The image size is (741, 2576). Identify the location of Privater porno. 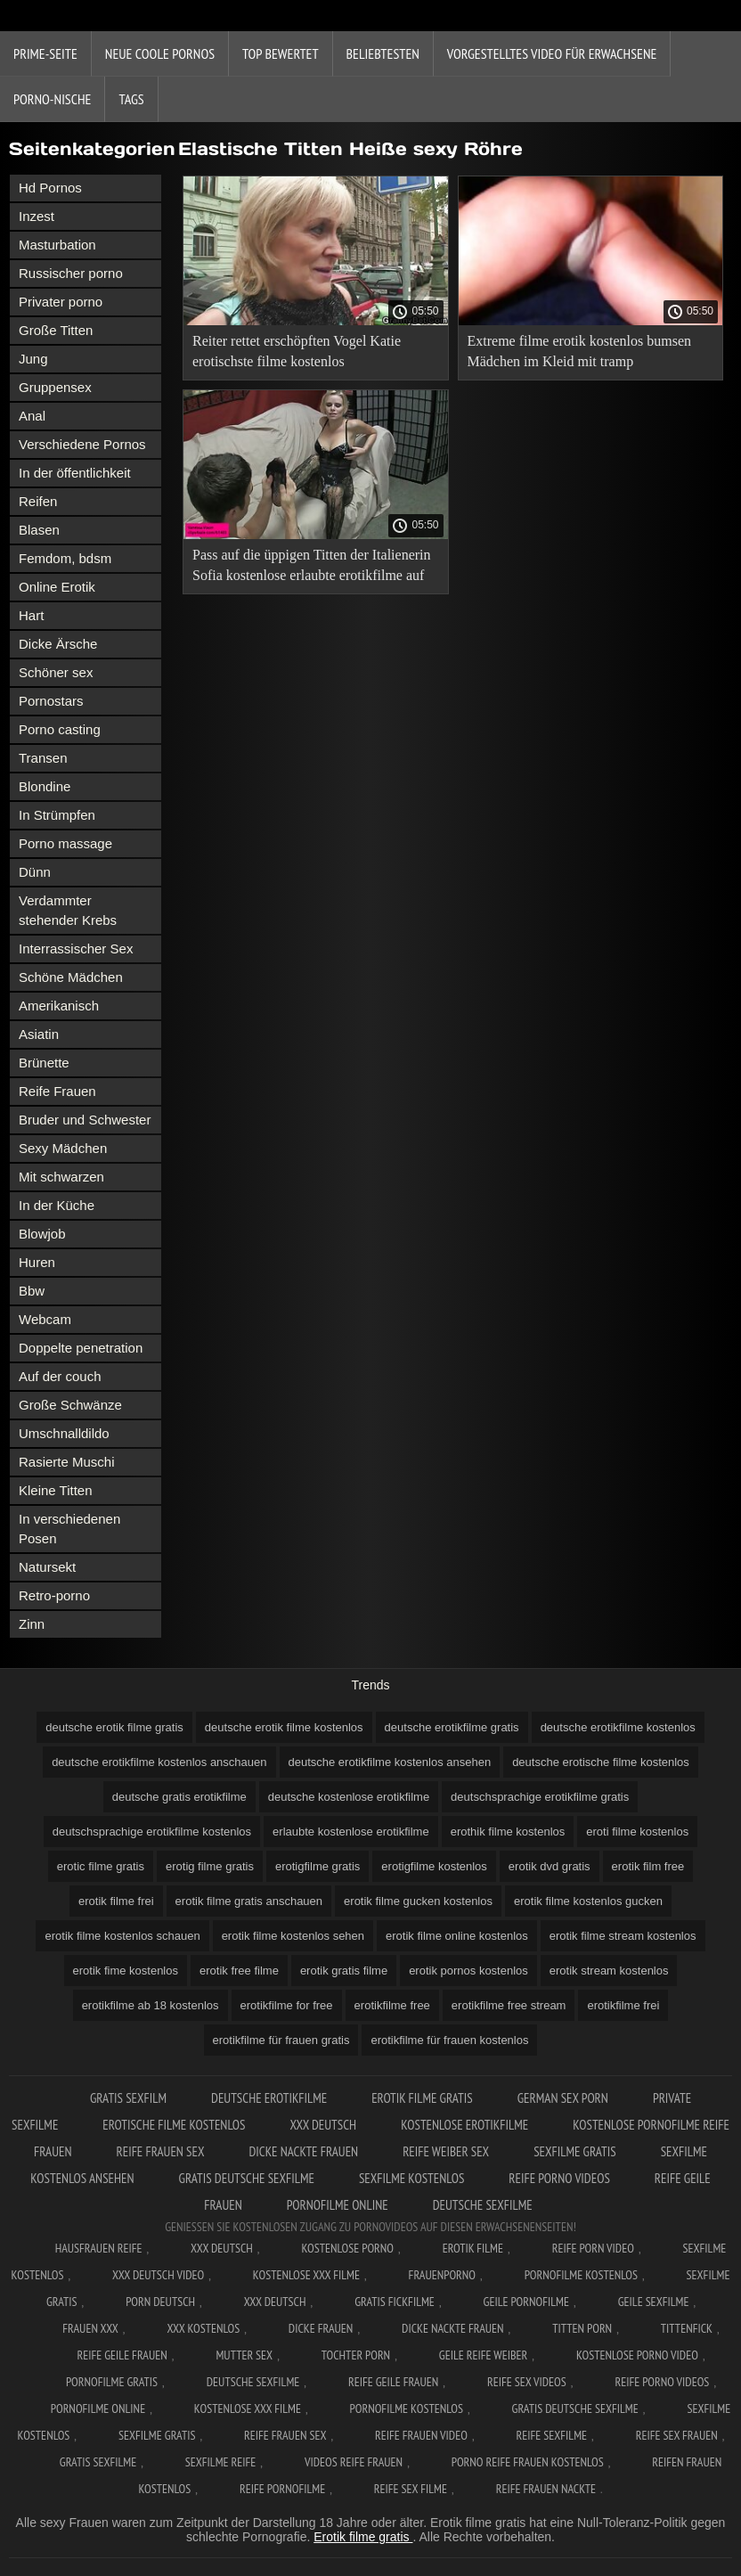
(60, 301).